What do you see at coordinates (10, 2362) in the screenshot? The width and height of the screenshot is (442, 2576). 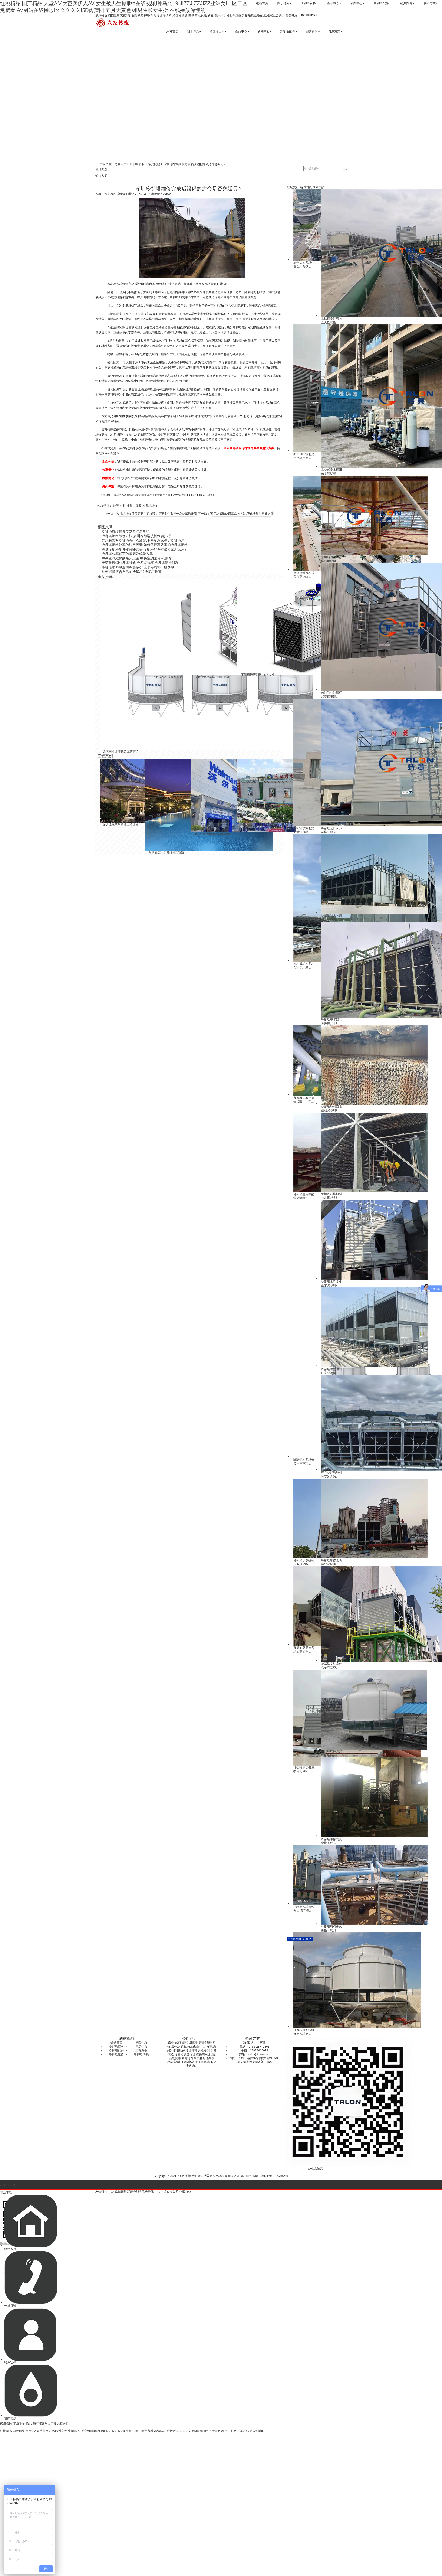 I see `聯系我們` at bounding box center [10, 2362].